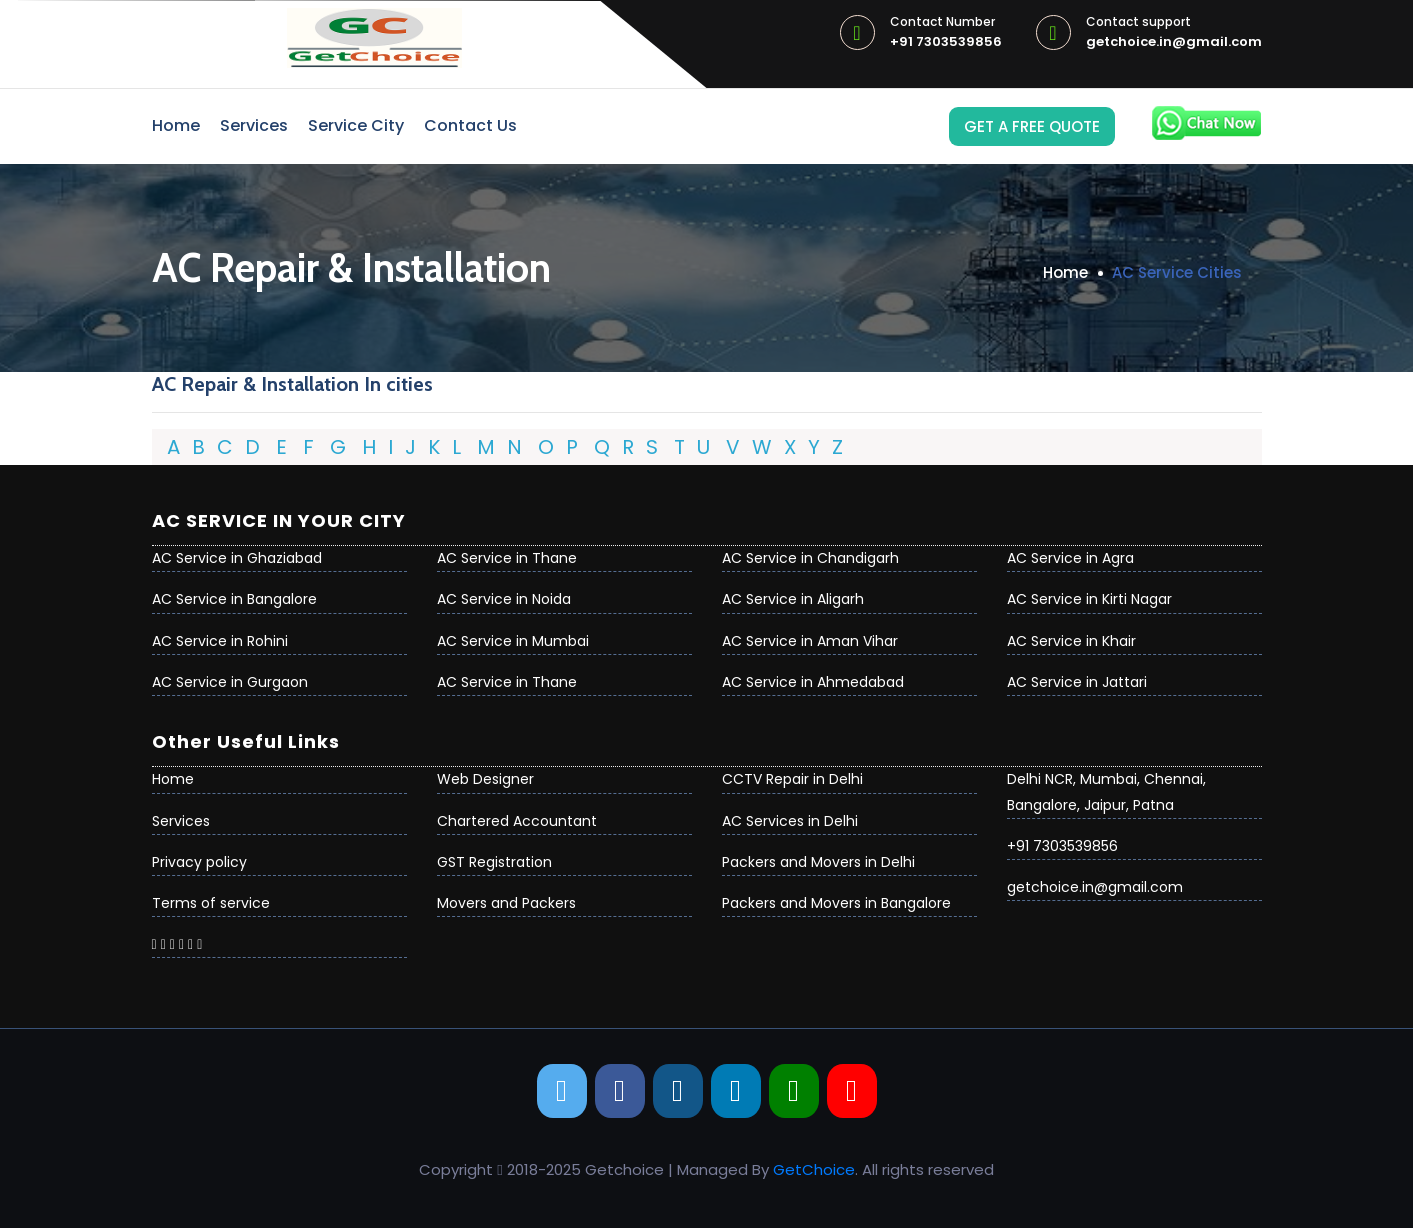 The width and height of the screenshot is (1413, 1228). What do you see at coordinates (237, 558) in the screenshot?
I see `AC Service in Ghaziabad` at bounding box center [237, 558].